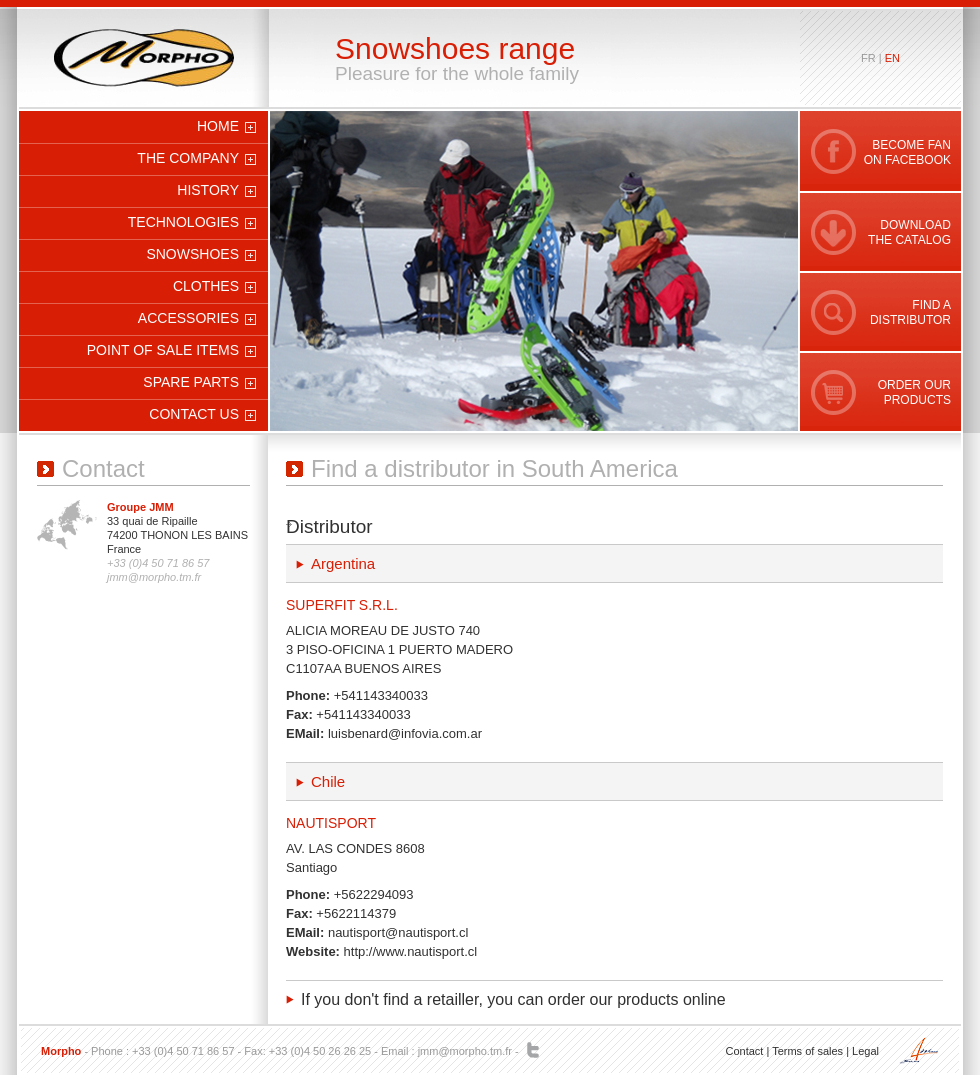  Describe the element at coordinates (744, 1051) in the screenshot. I see `Contact` at that location.